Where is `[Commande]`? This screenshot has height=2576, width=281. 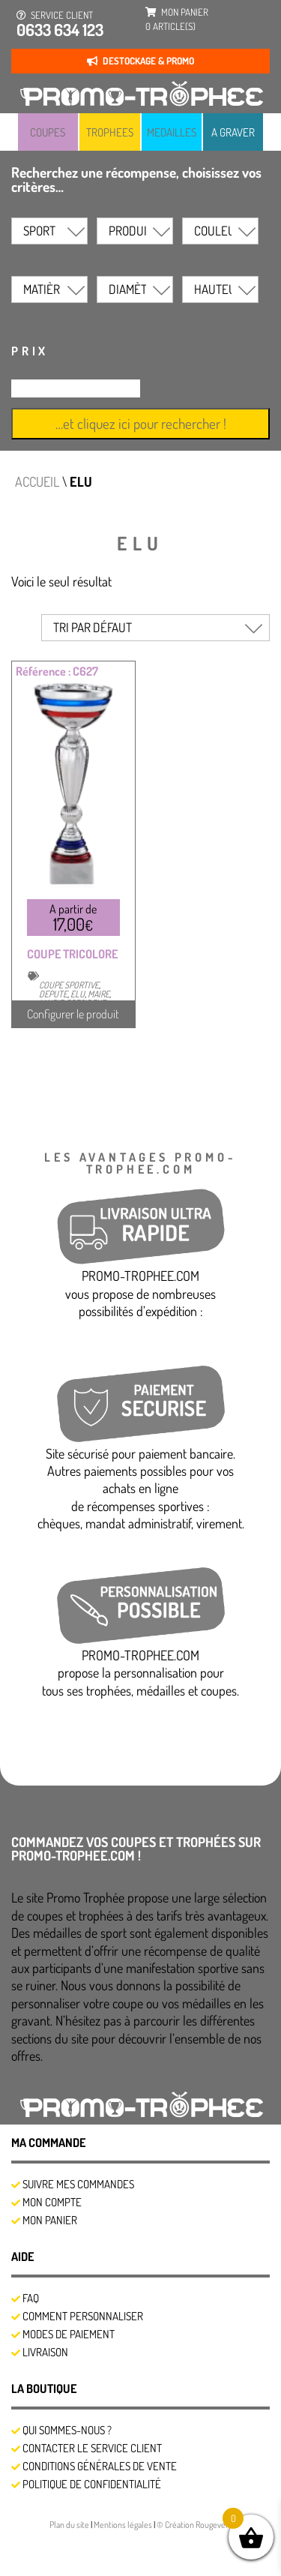
[Commande] is located at coordinates (155, 627).